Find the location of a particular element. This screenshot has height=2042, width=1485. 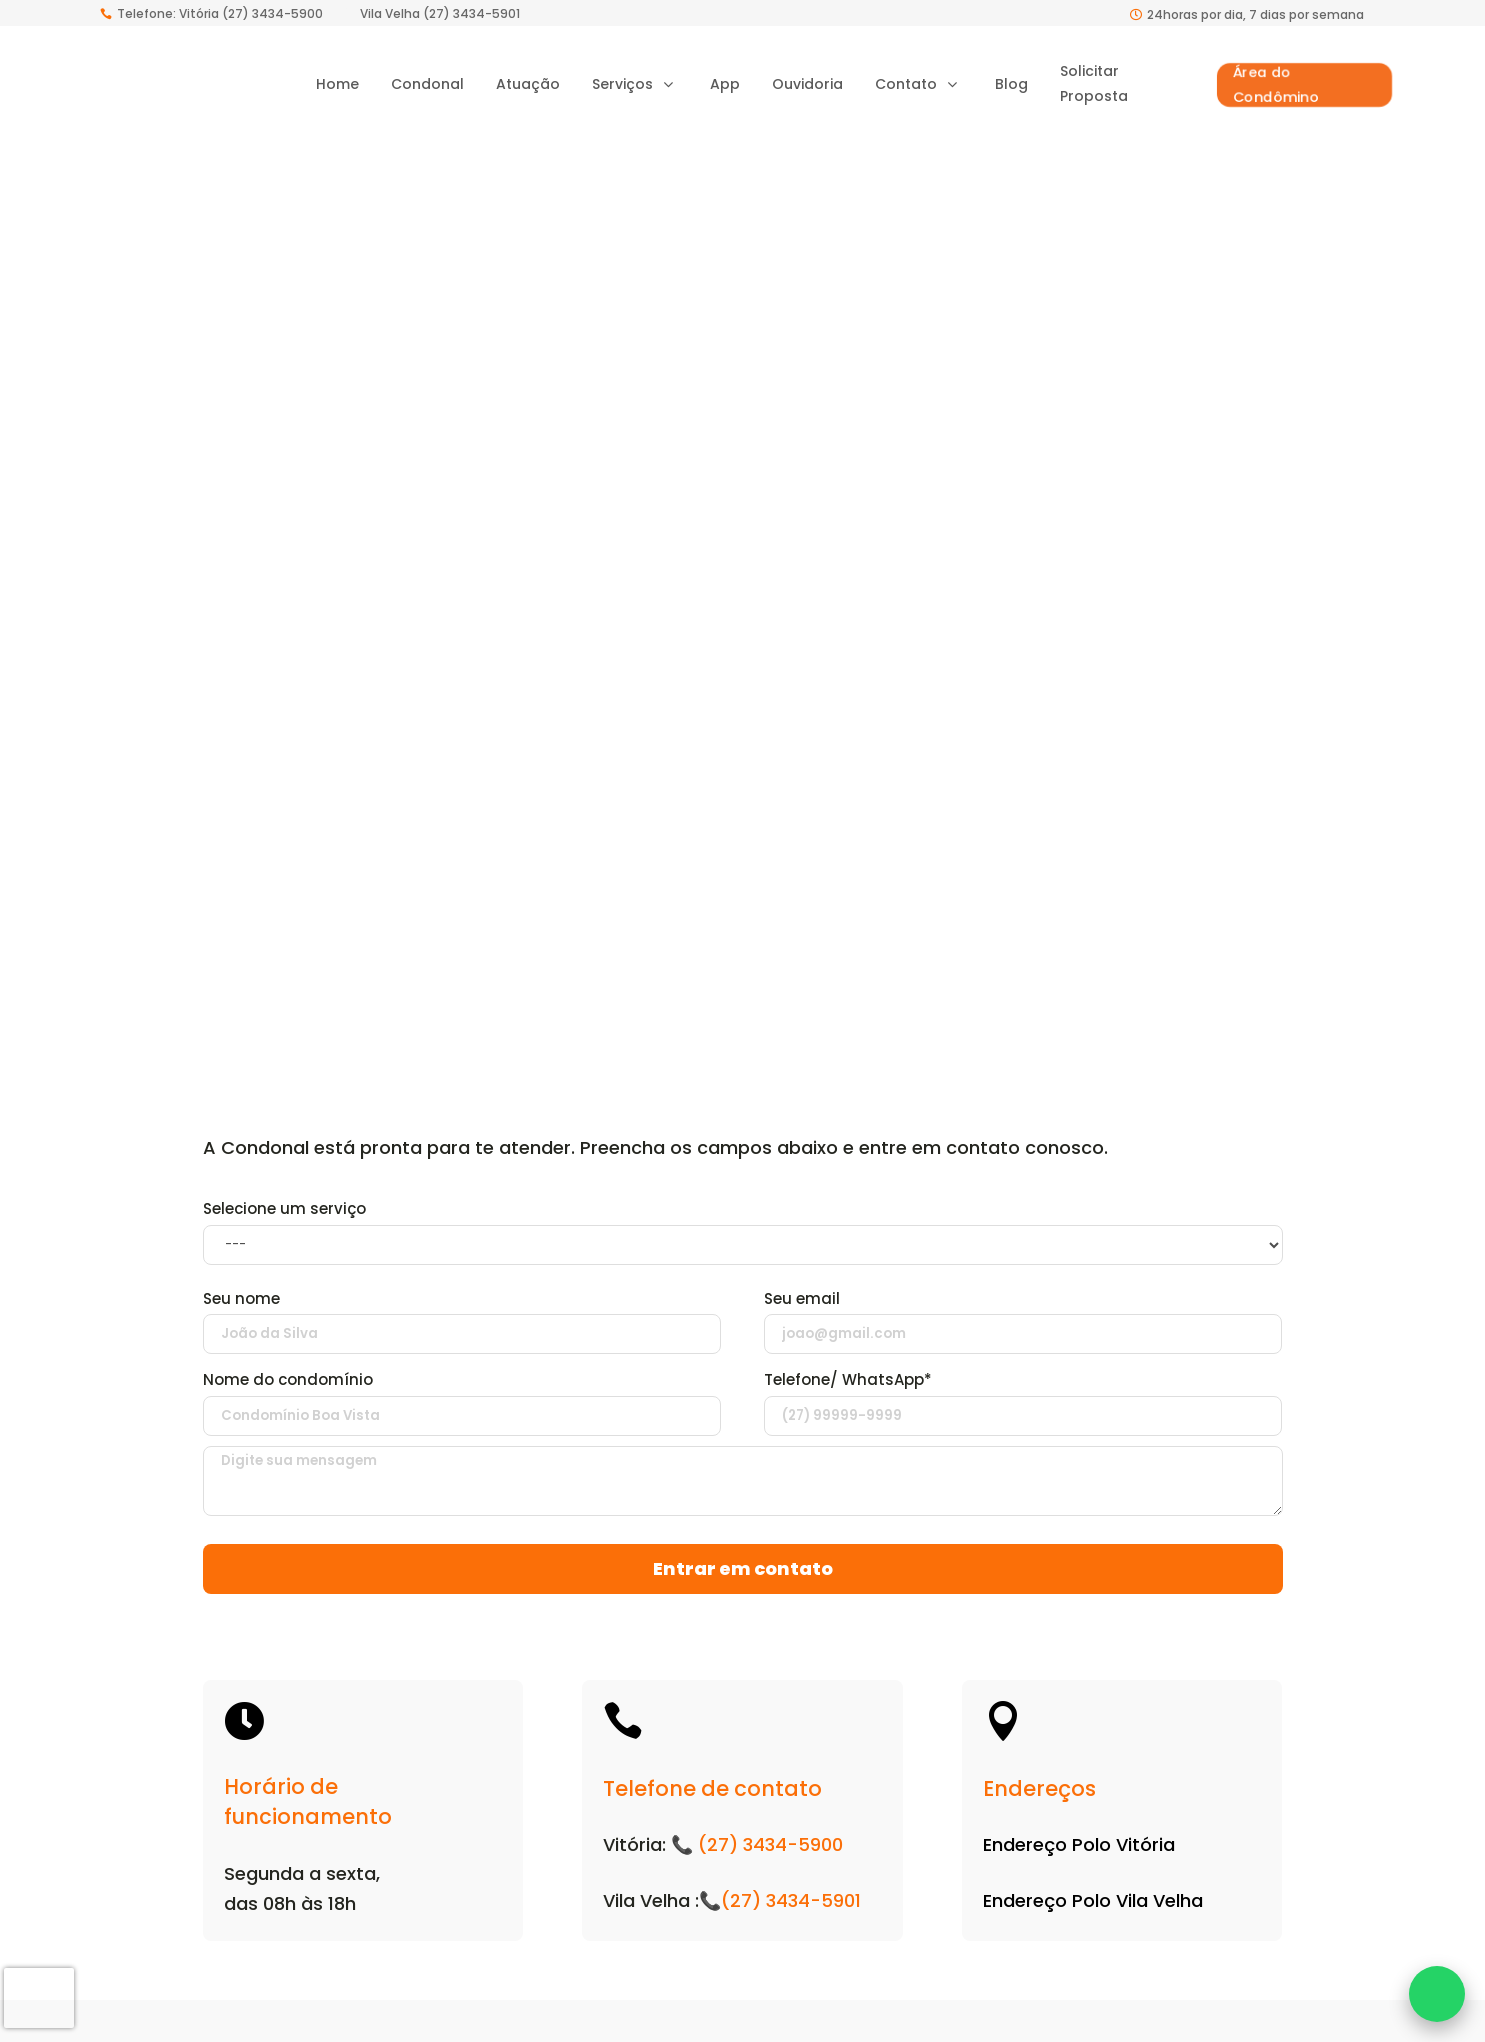

[Fale conosco no WhatsApp] is located at coordinates (1437, 1994).